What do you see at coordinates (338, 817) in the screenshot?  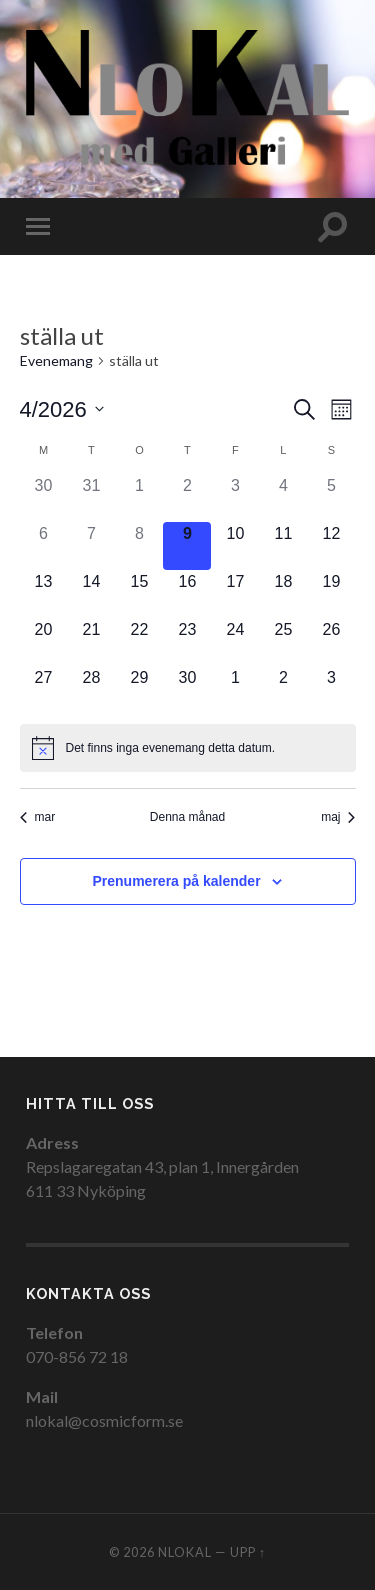 I see `maj [Nästa månad, maj]` at bounding box center [338, 817].